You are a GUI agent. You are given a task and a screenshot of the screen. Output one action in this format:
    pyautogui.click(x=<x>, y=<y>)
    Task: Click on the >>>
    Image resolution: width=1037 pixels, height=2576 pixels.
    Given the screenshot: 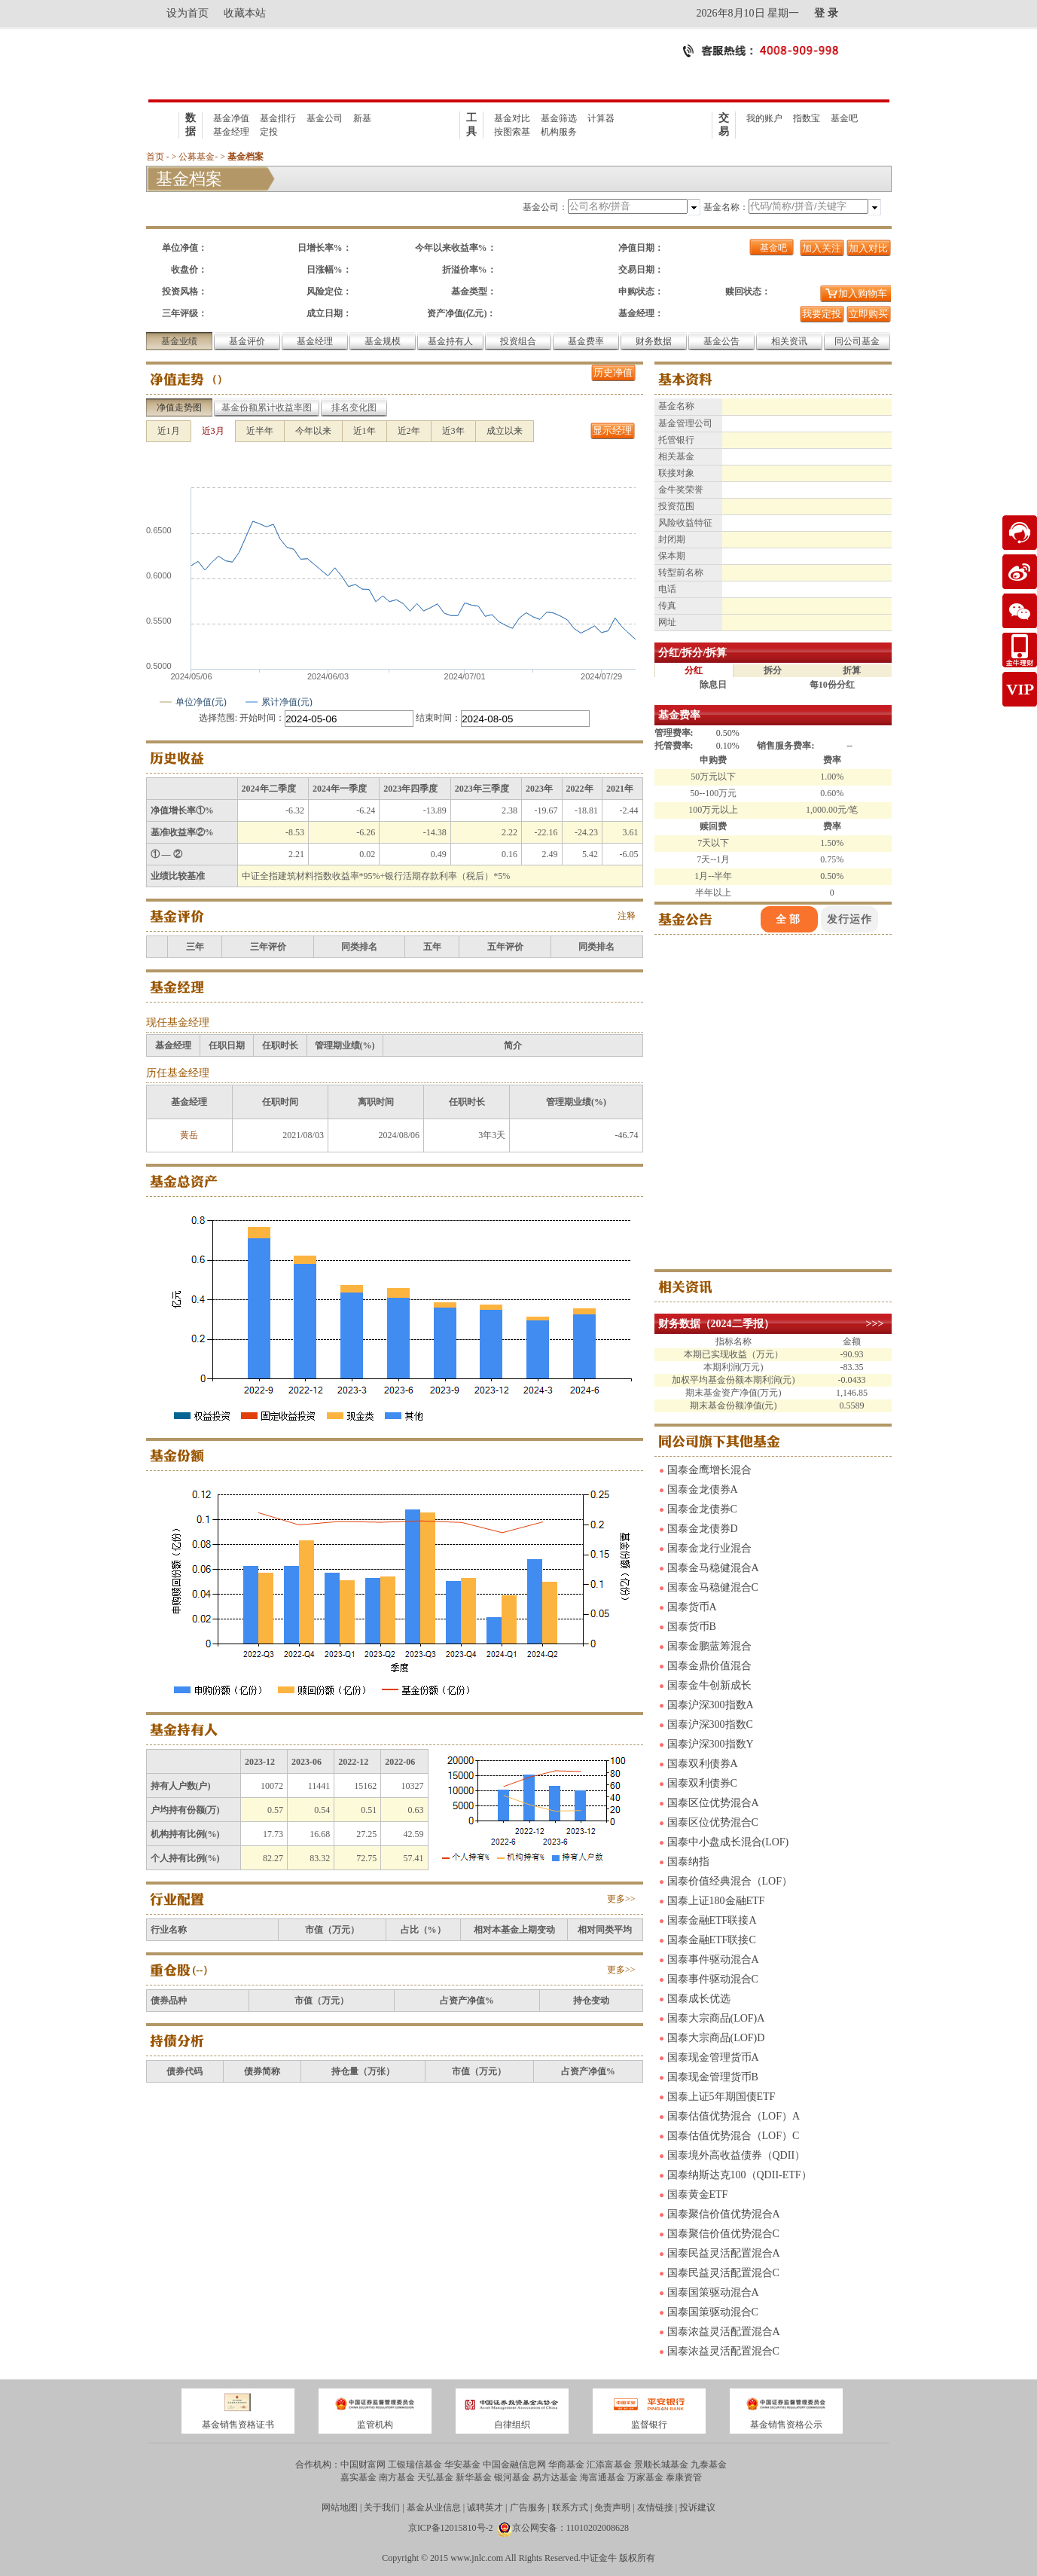 What is the action you would take?
    pyautogui.click(x=875, y=1323)
    